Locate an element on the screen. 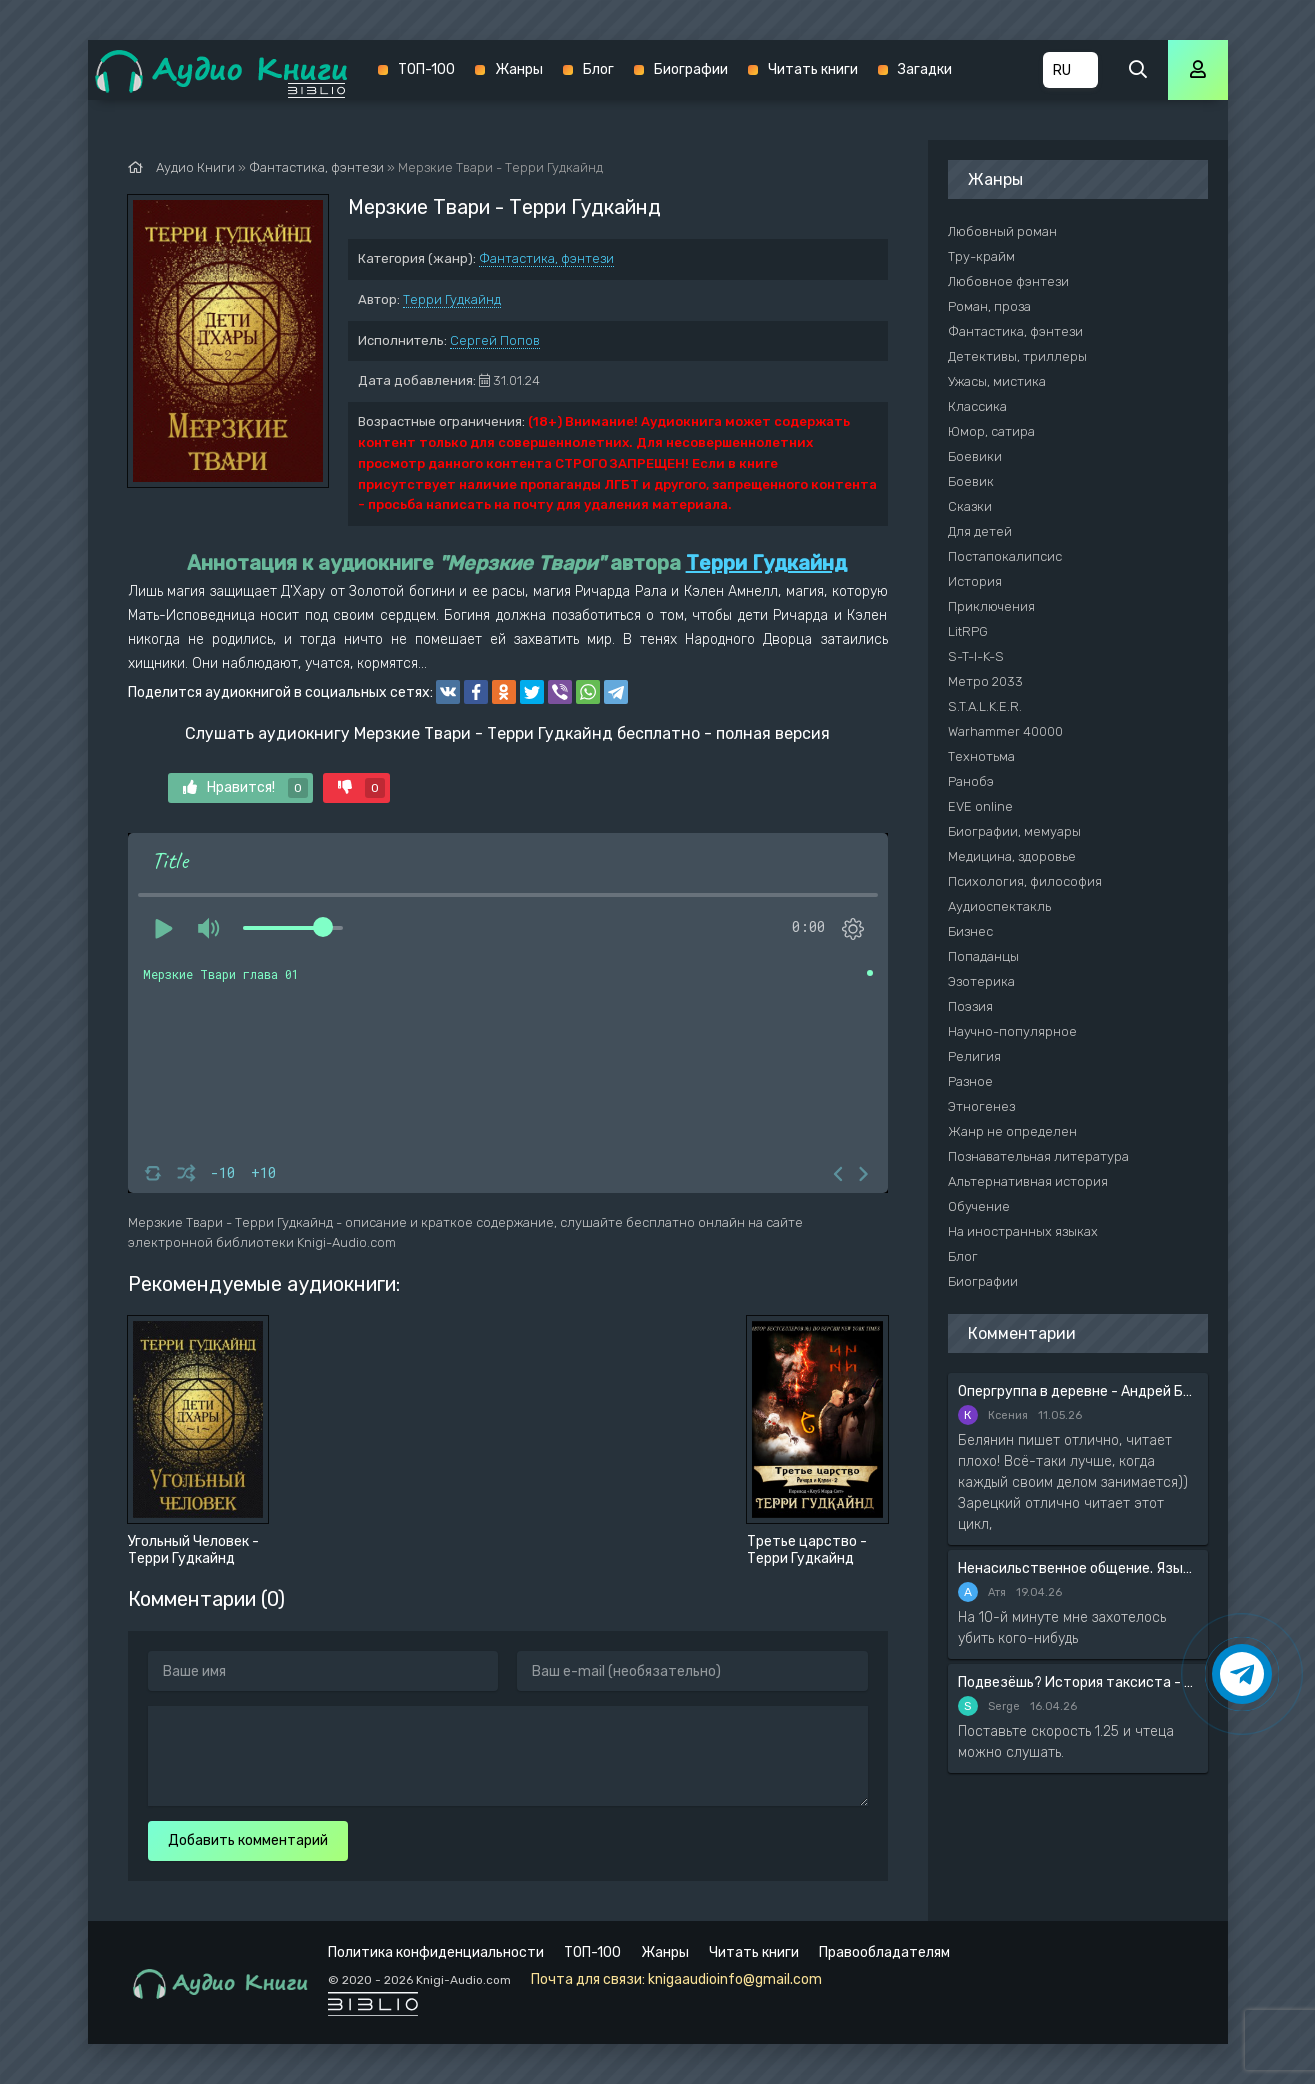 The image size is (1315, 2084). Подвезёшь? История таксиста - Автор неизвестен is located at coordinates (1078, 1682).